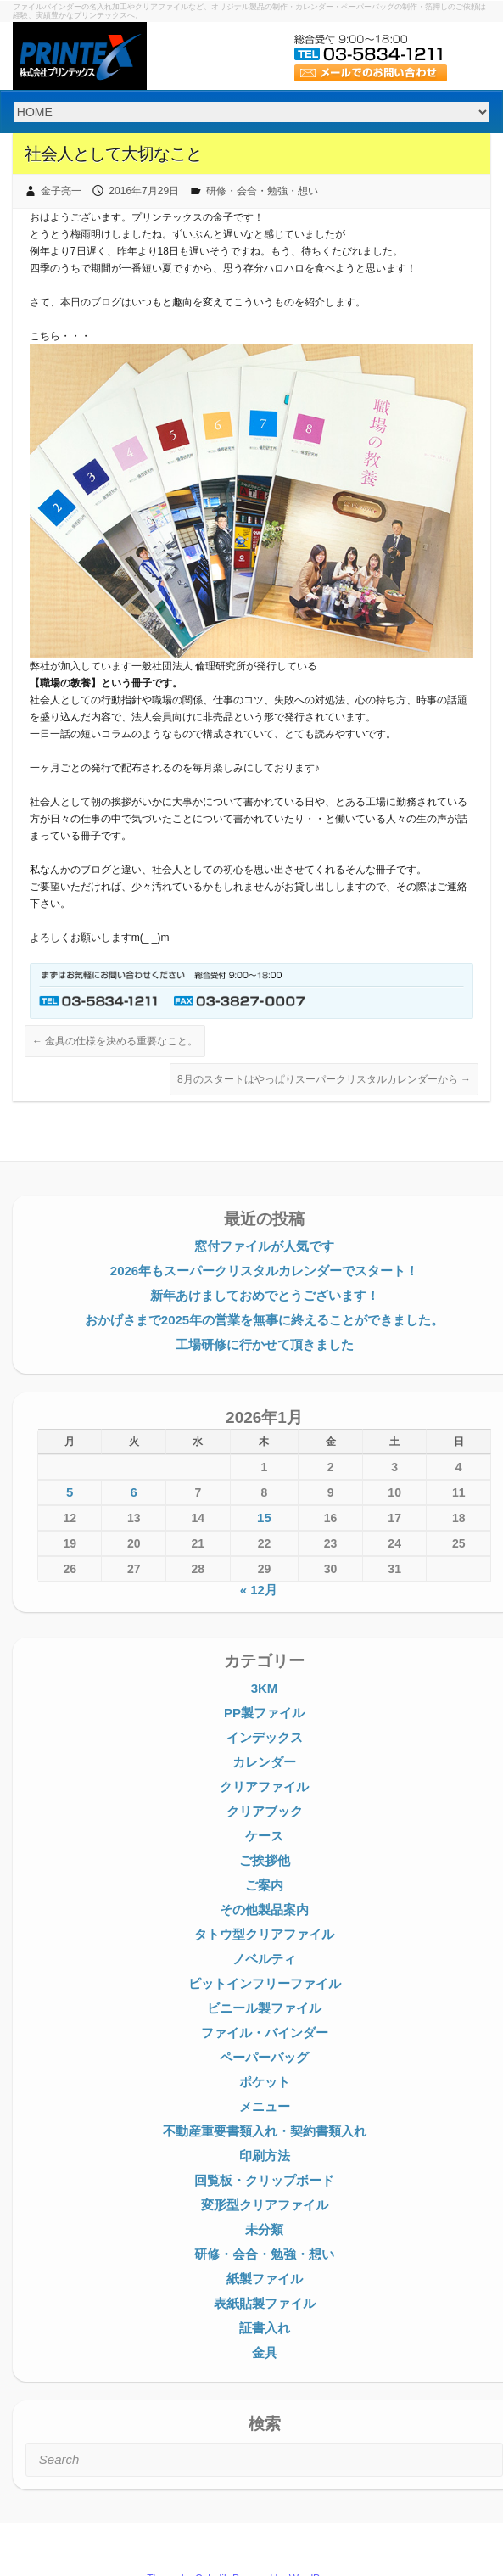 Image resolution: width=503 pixels, height=2576 pixels. What do you see at coordinates (264, 1786) in the screenshot?
I see `クリアファイル` at bounding box center [264, 1786].